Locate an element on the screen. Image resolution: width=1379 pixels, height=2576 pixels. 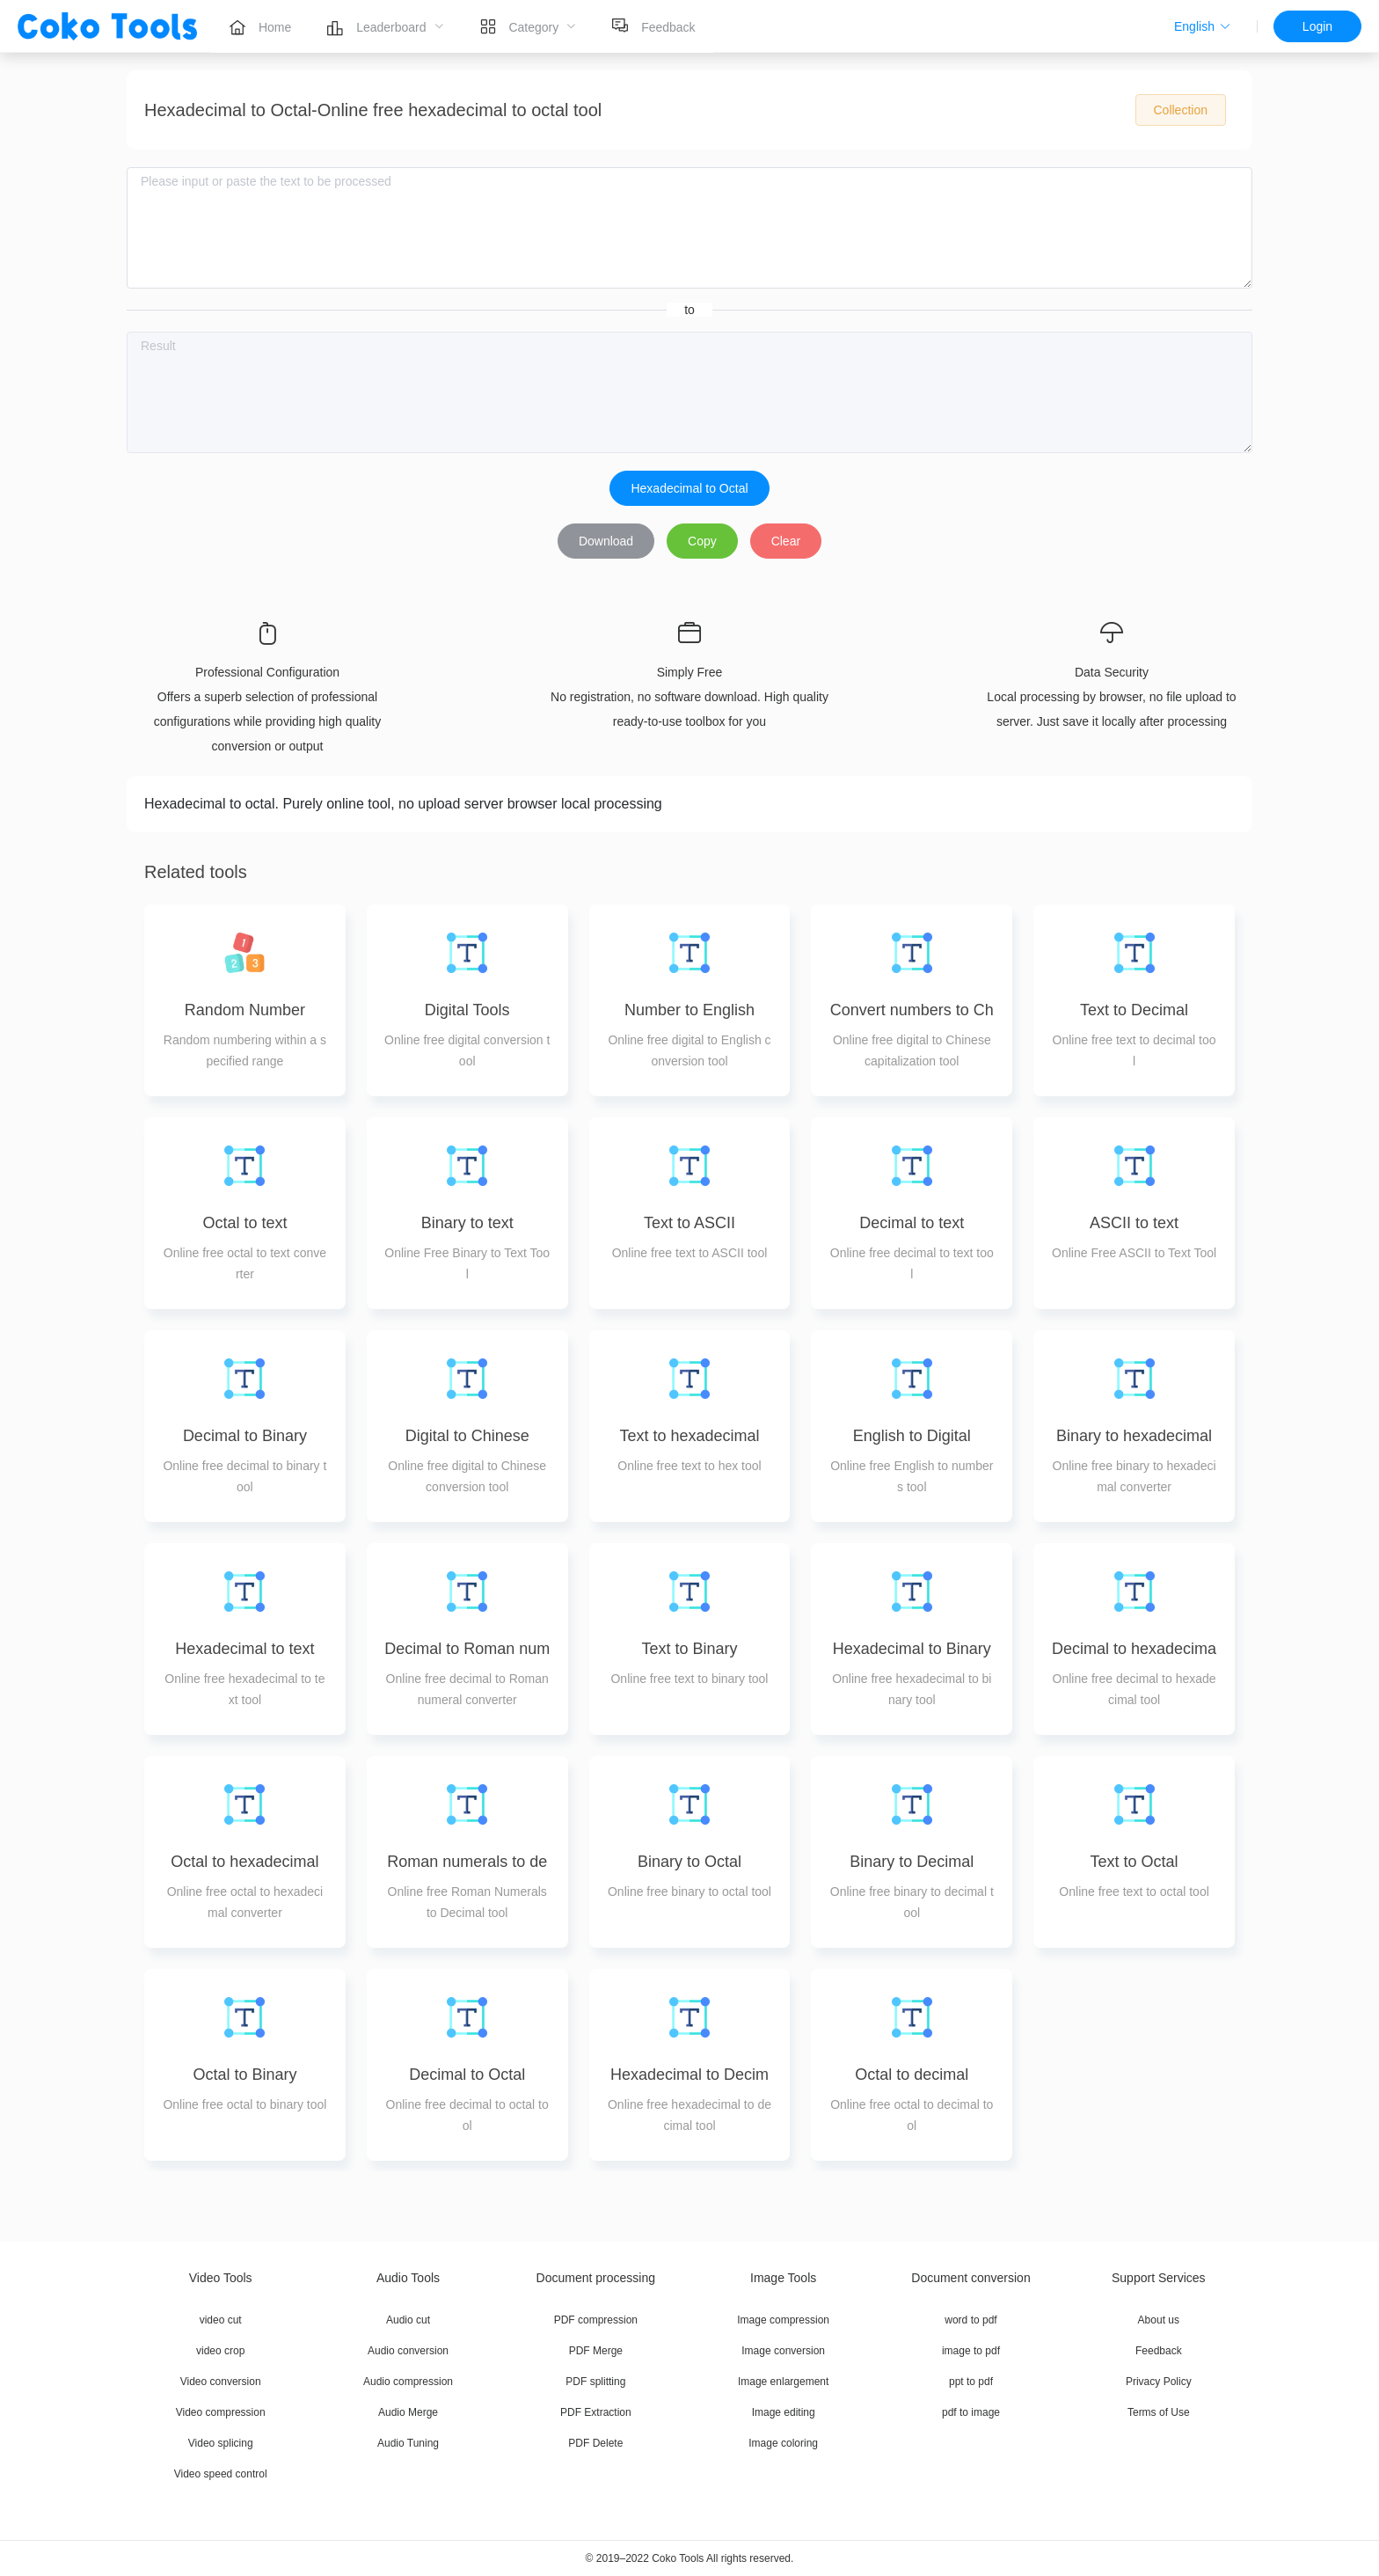
ppt to pdf is located at coordinates (971, 2381).